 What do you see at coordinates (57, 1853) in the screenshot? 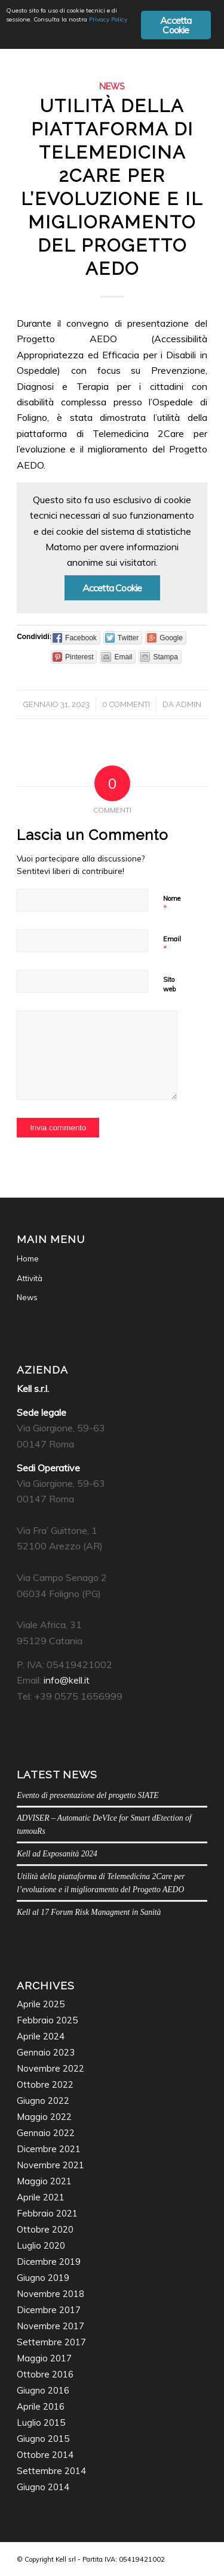
I see `Kell ad Exposanità 2024` at bounding box center [57, 1853].